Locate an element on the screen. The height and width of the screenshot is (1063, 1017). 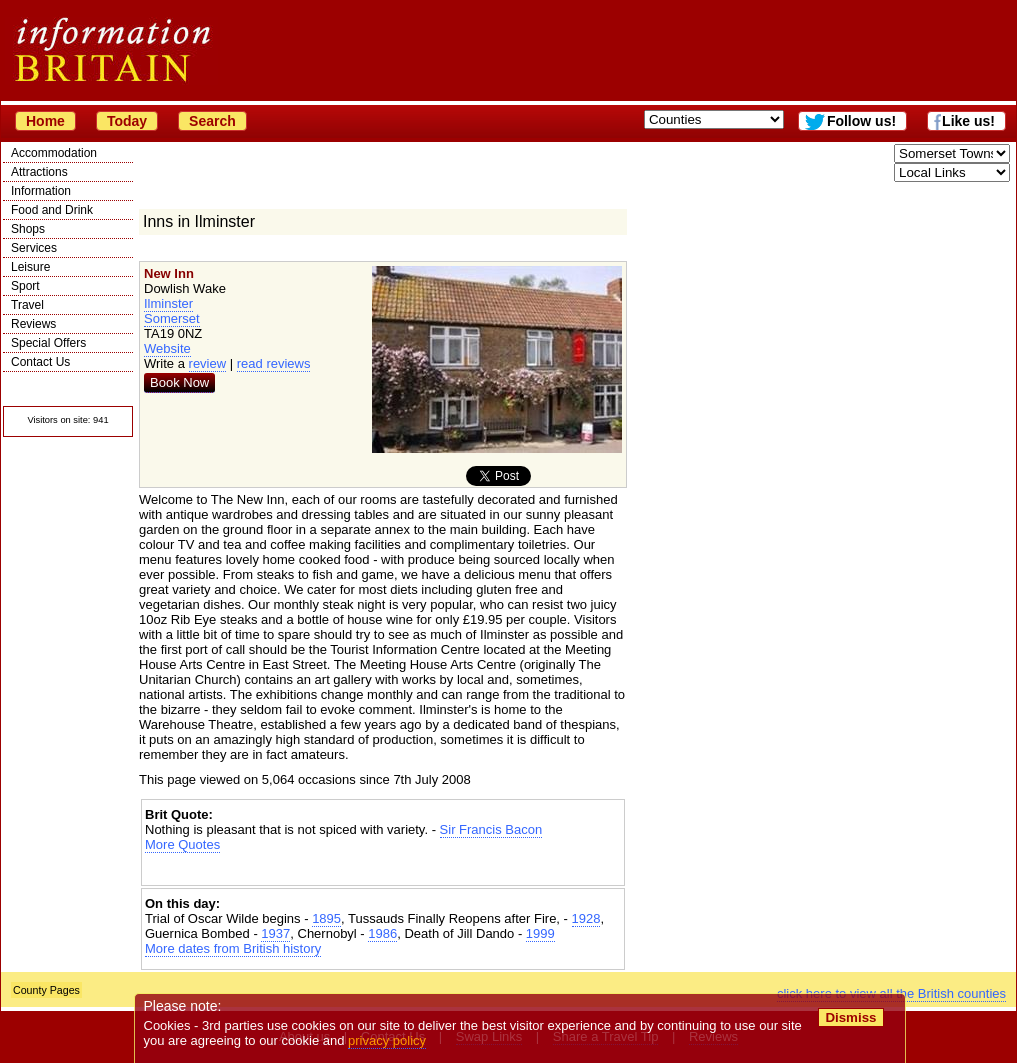
Book Now is located at coordinates (179, 382).